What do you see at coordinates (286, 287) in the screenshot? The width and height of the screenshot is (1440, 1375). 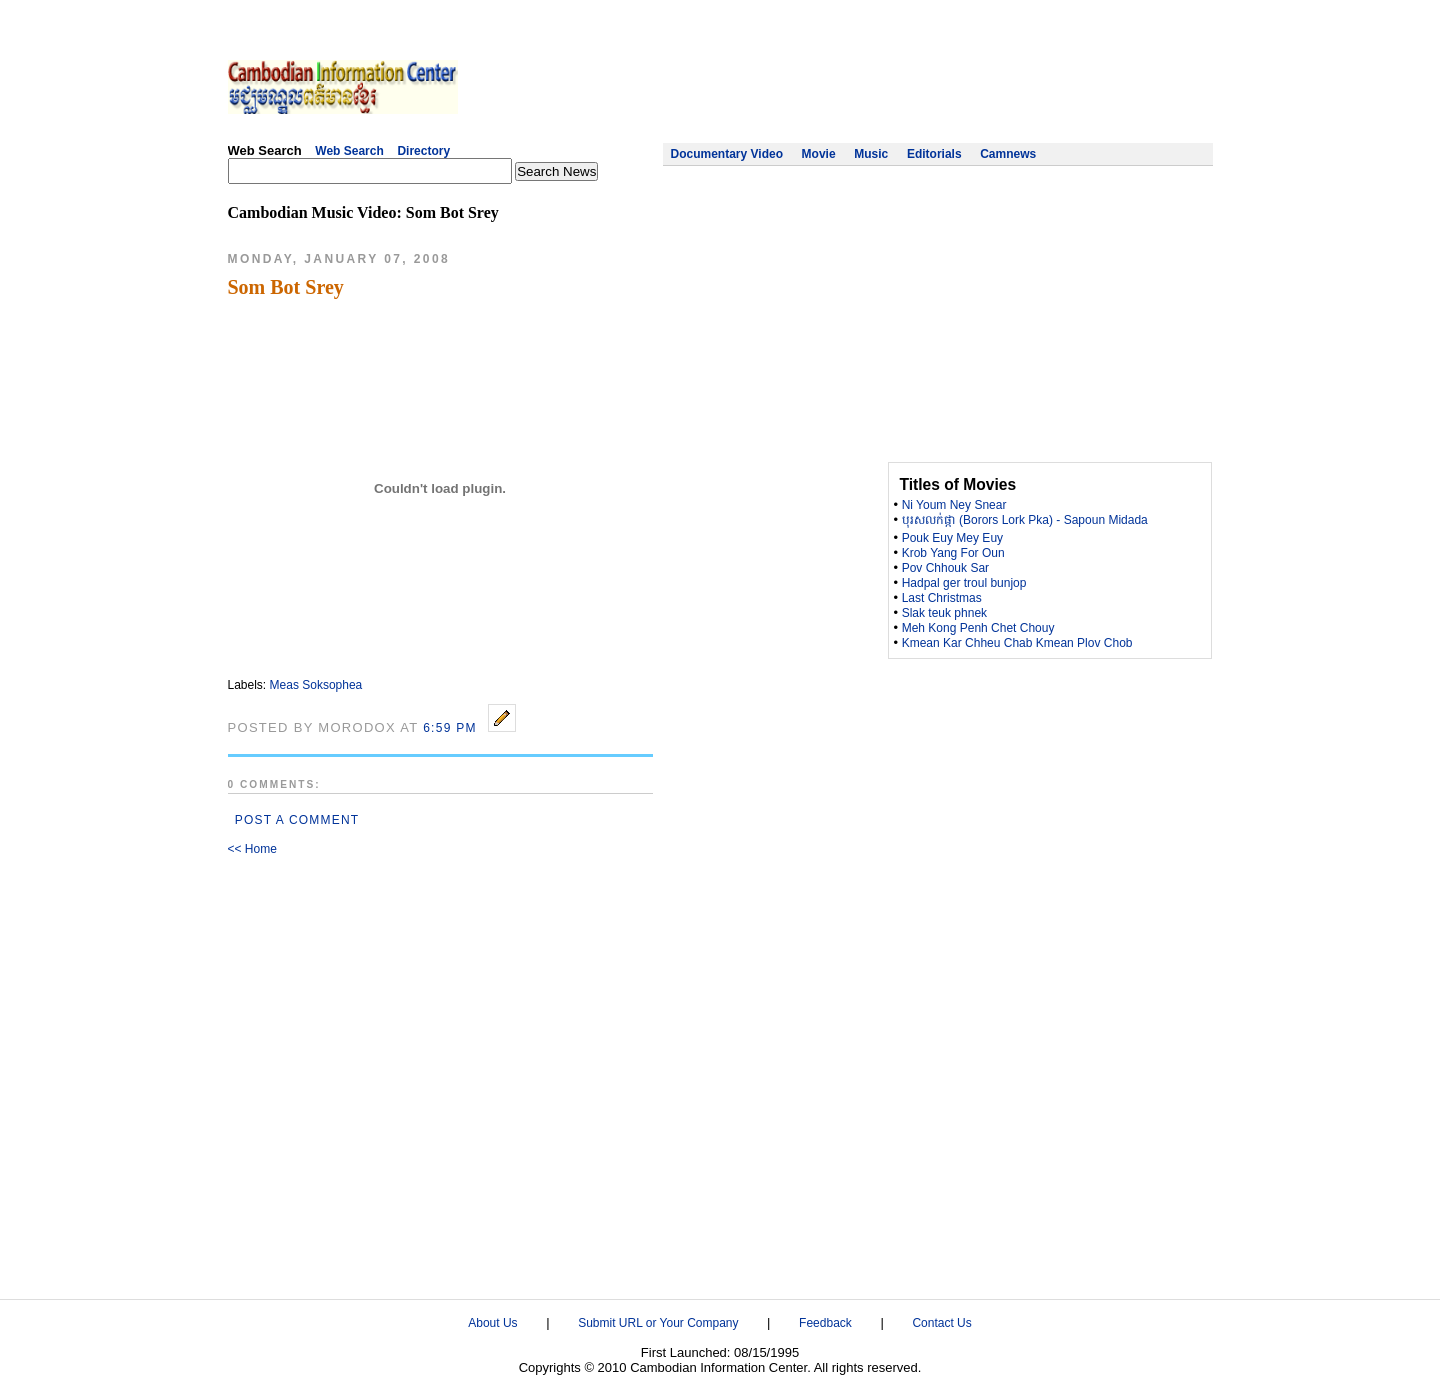 I see `Som Bot Srey` at bounding box center [286, 287].